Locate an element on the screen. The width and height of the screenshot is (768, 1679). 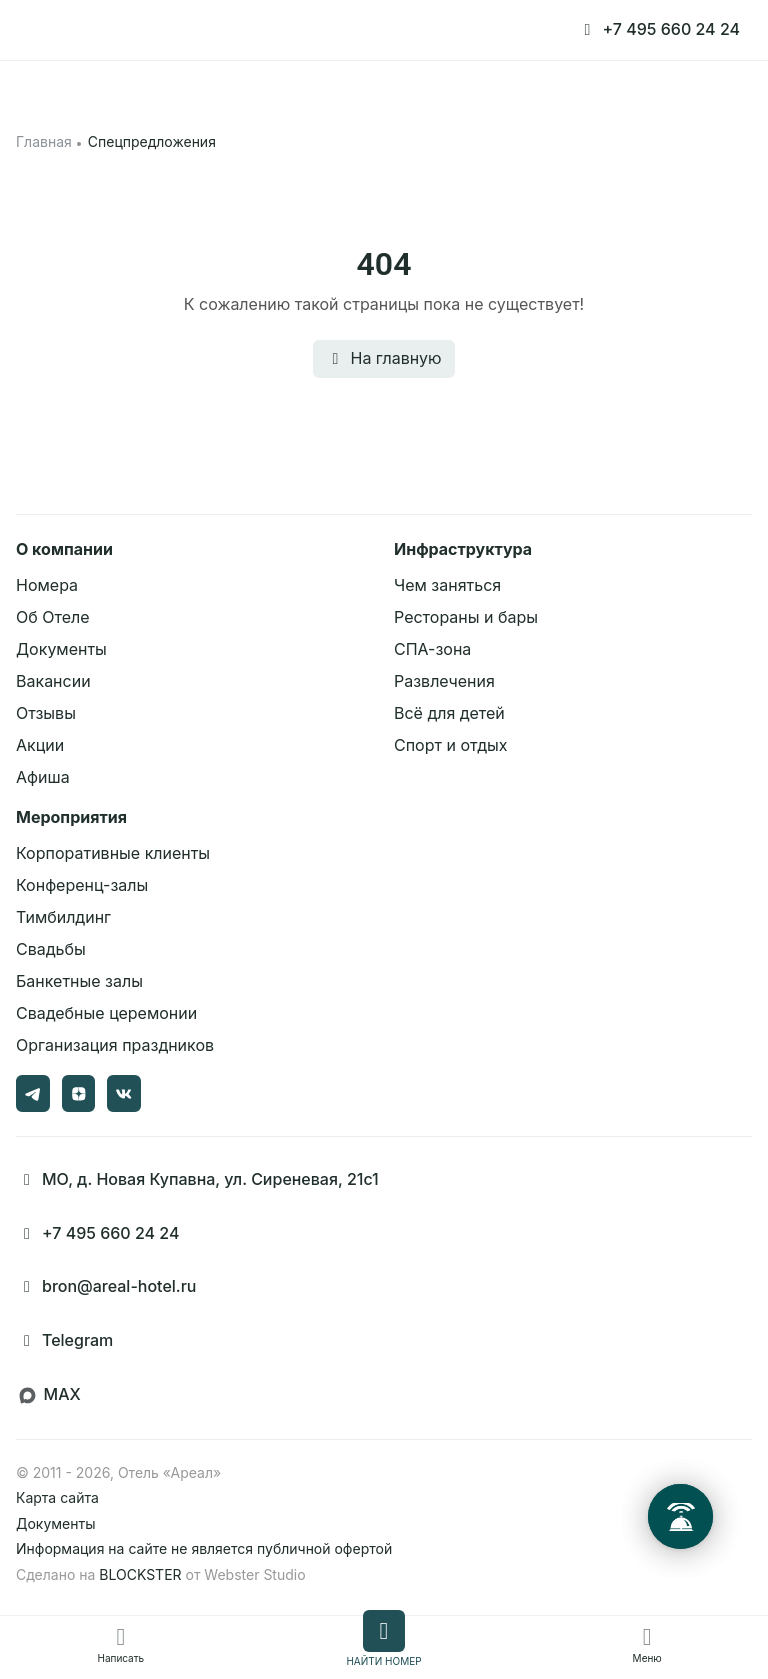
Акции is located at coordinates (40, 745).